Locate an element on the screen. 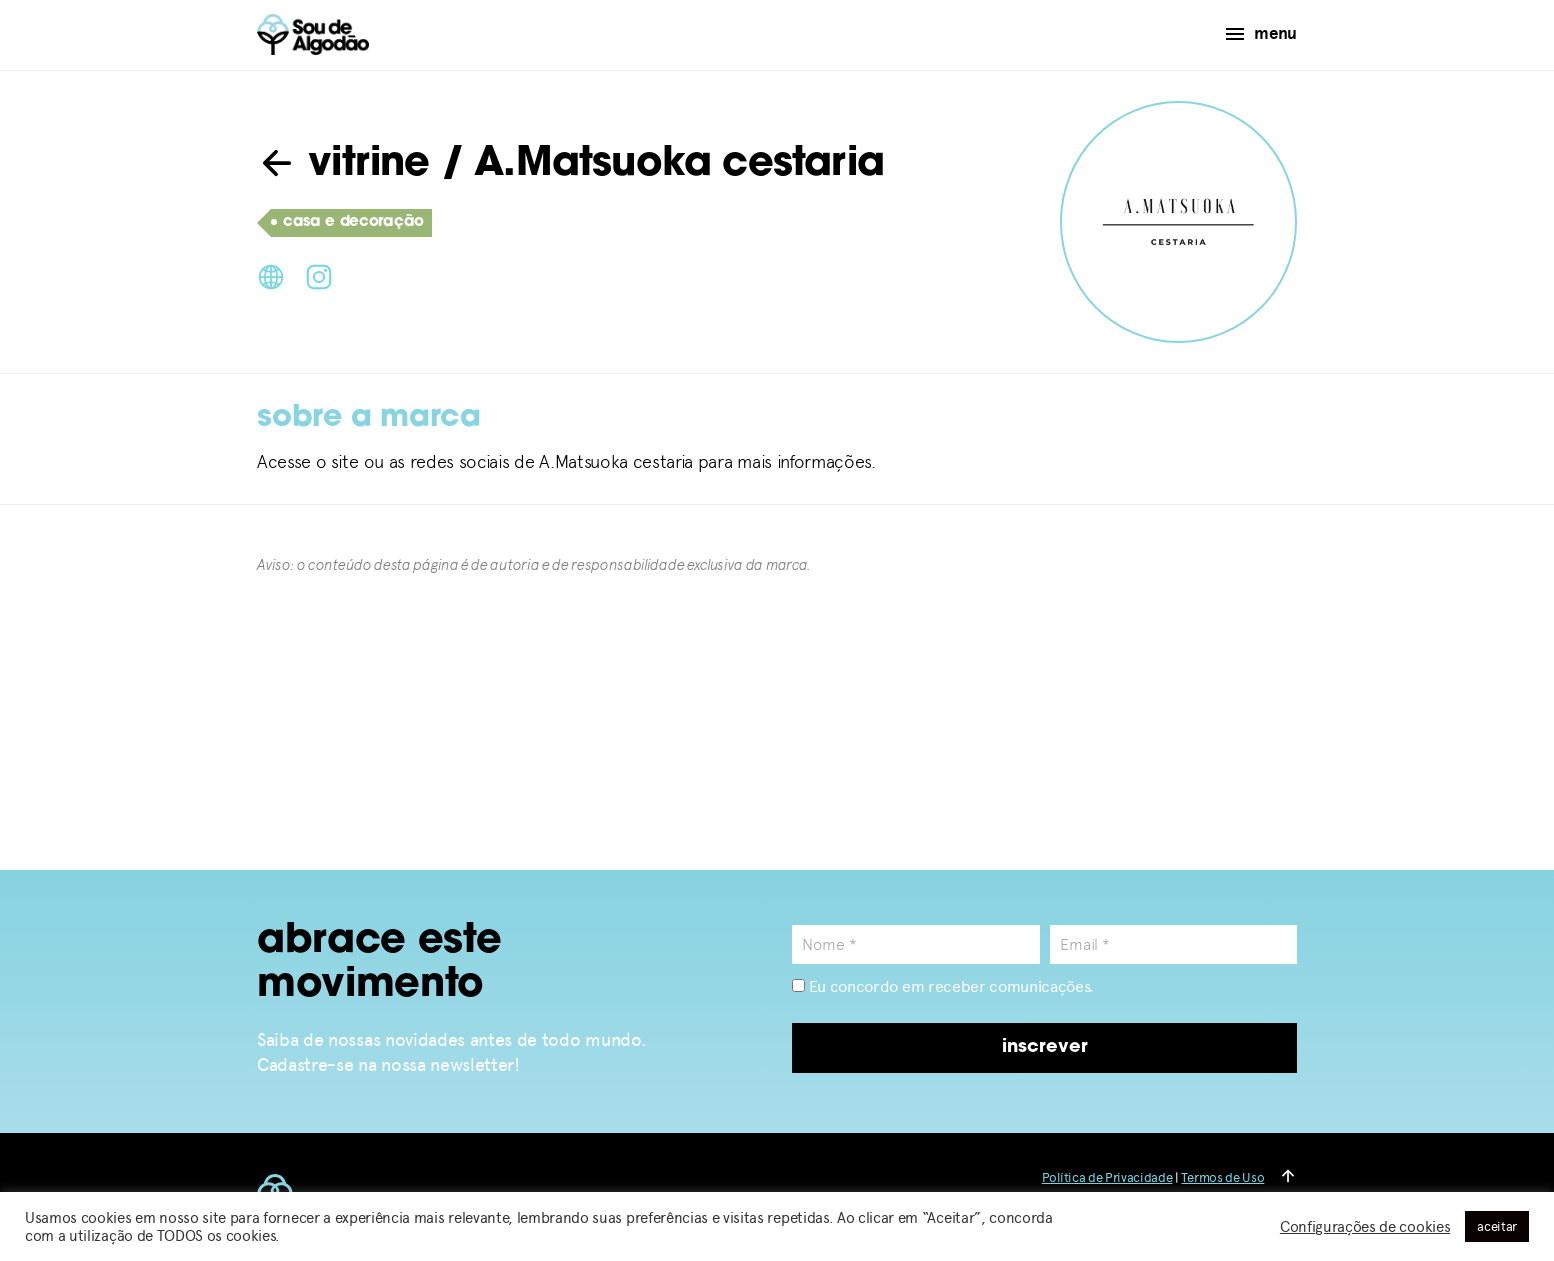 The image size is (1554, 1261). Configurações de cookies [button] is located at coordinates (1365, 1227).